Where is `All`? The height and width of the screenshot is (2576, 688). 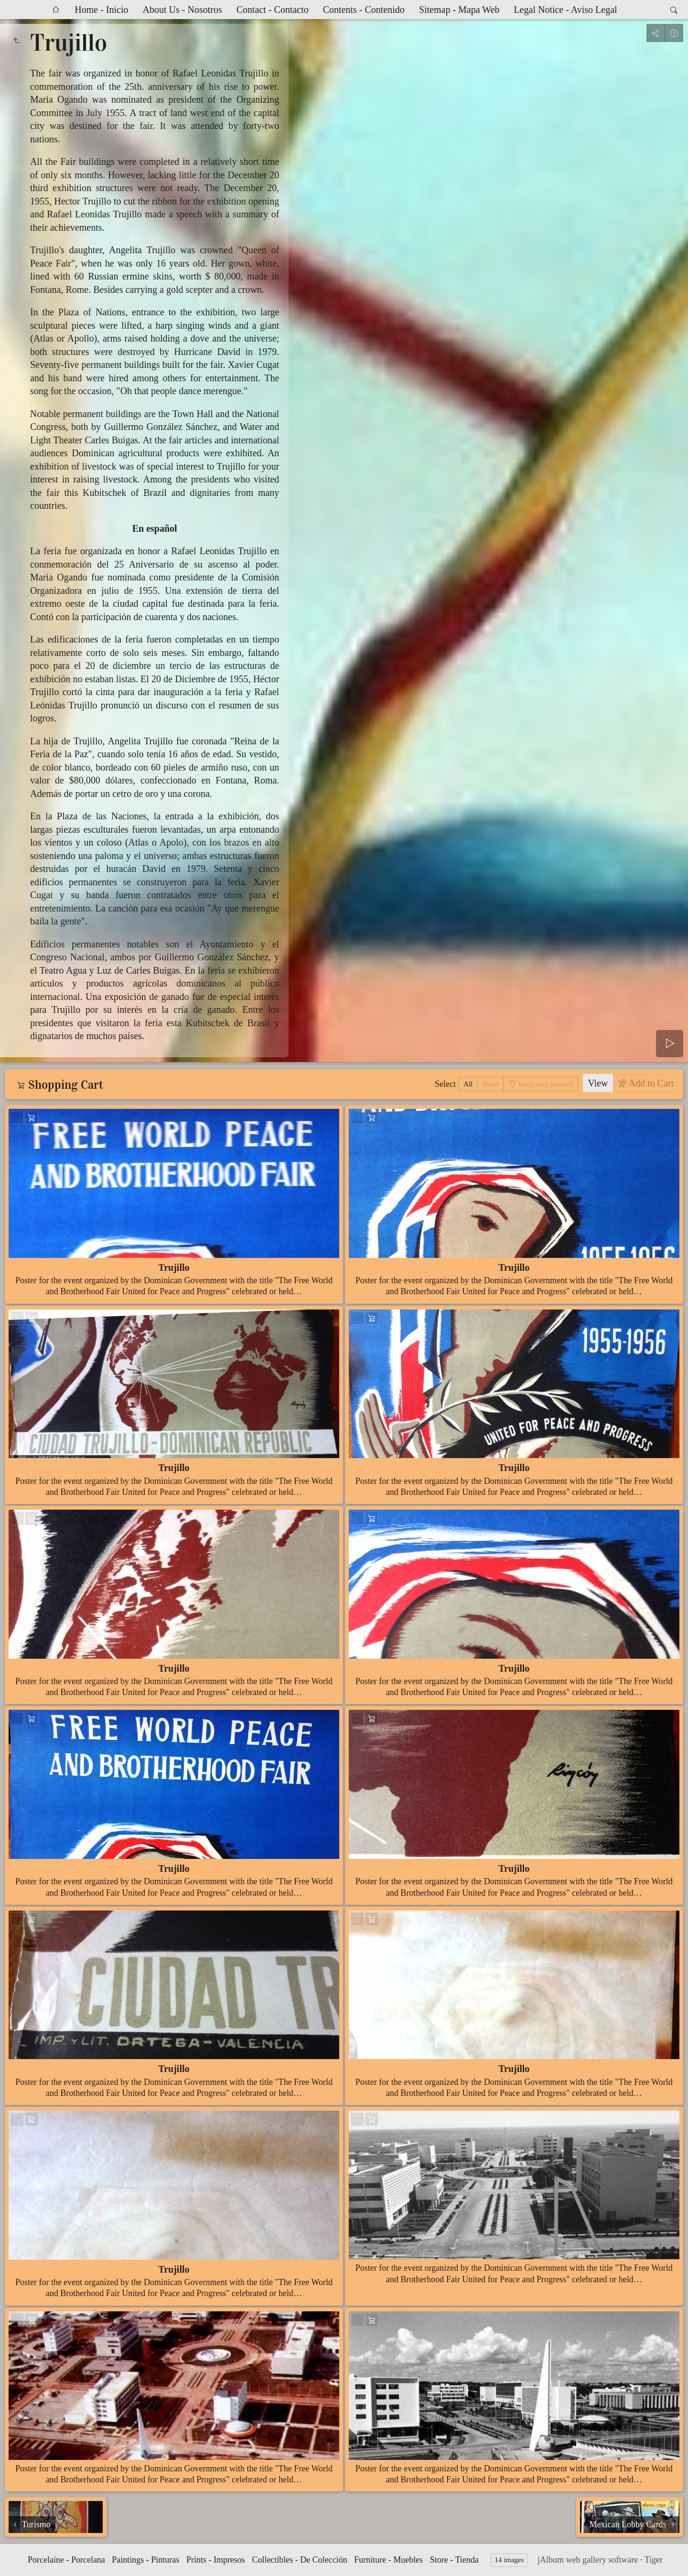
All is located at coordinates (468, 1084).